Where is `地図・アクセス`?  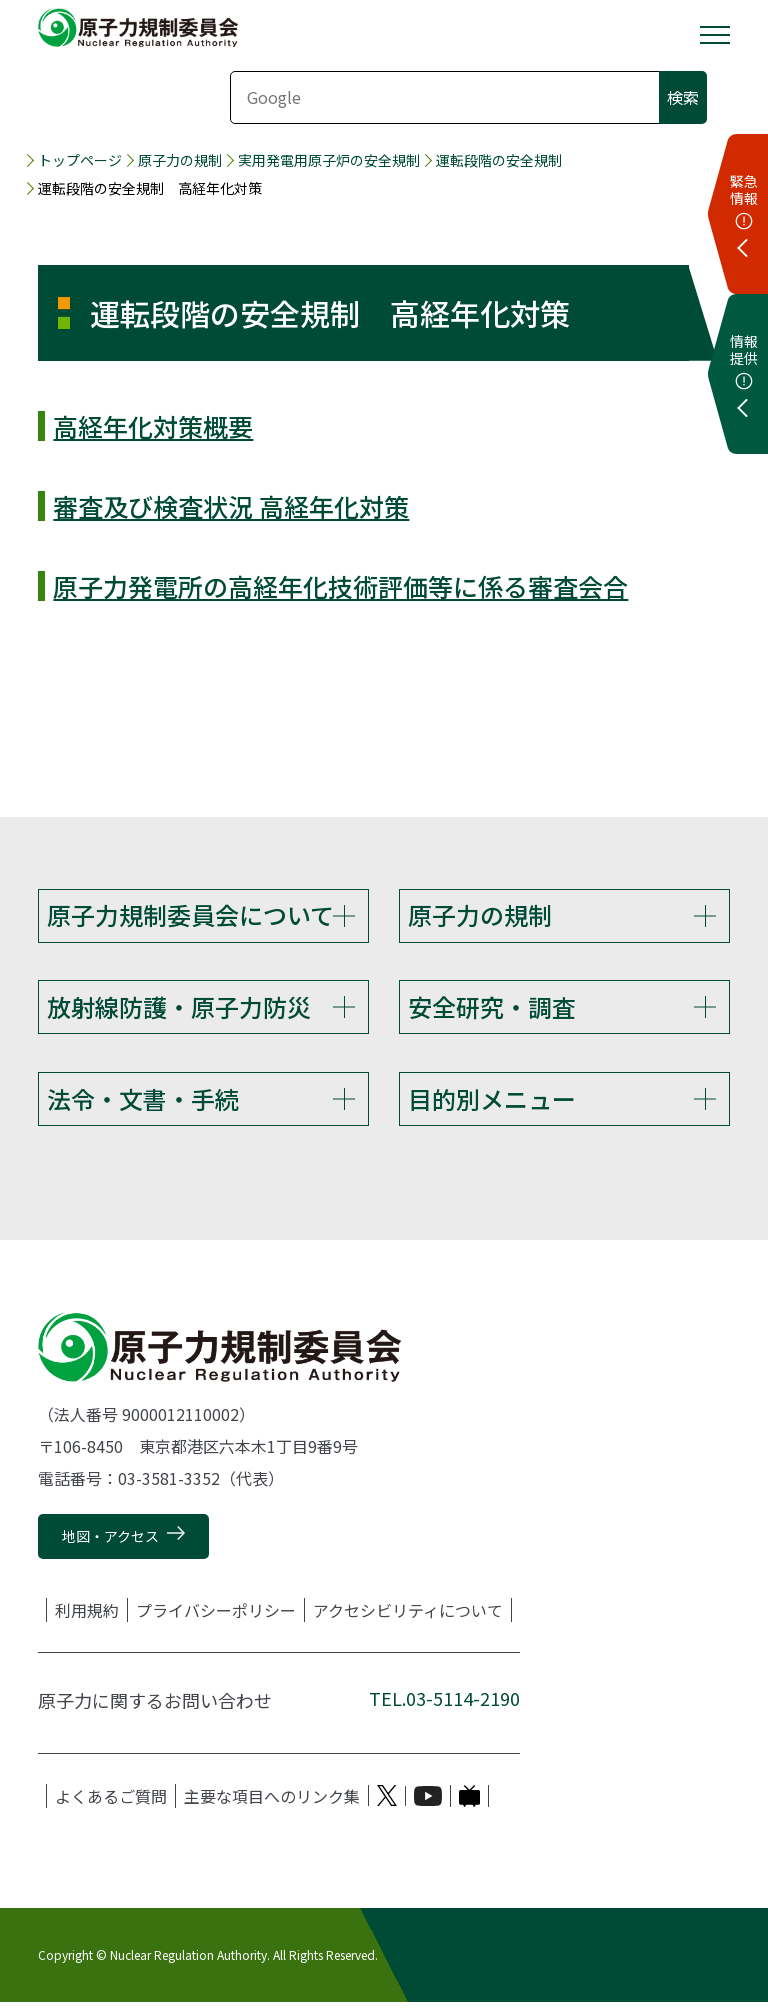
地図・アクセス is located at coordinates (110, 1542).